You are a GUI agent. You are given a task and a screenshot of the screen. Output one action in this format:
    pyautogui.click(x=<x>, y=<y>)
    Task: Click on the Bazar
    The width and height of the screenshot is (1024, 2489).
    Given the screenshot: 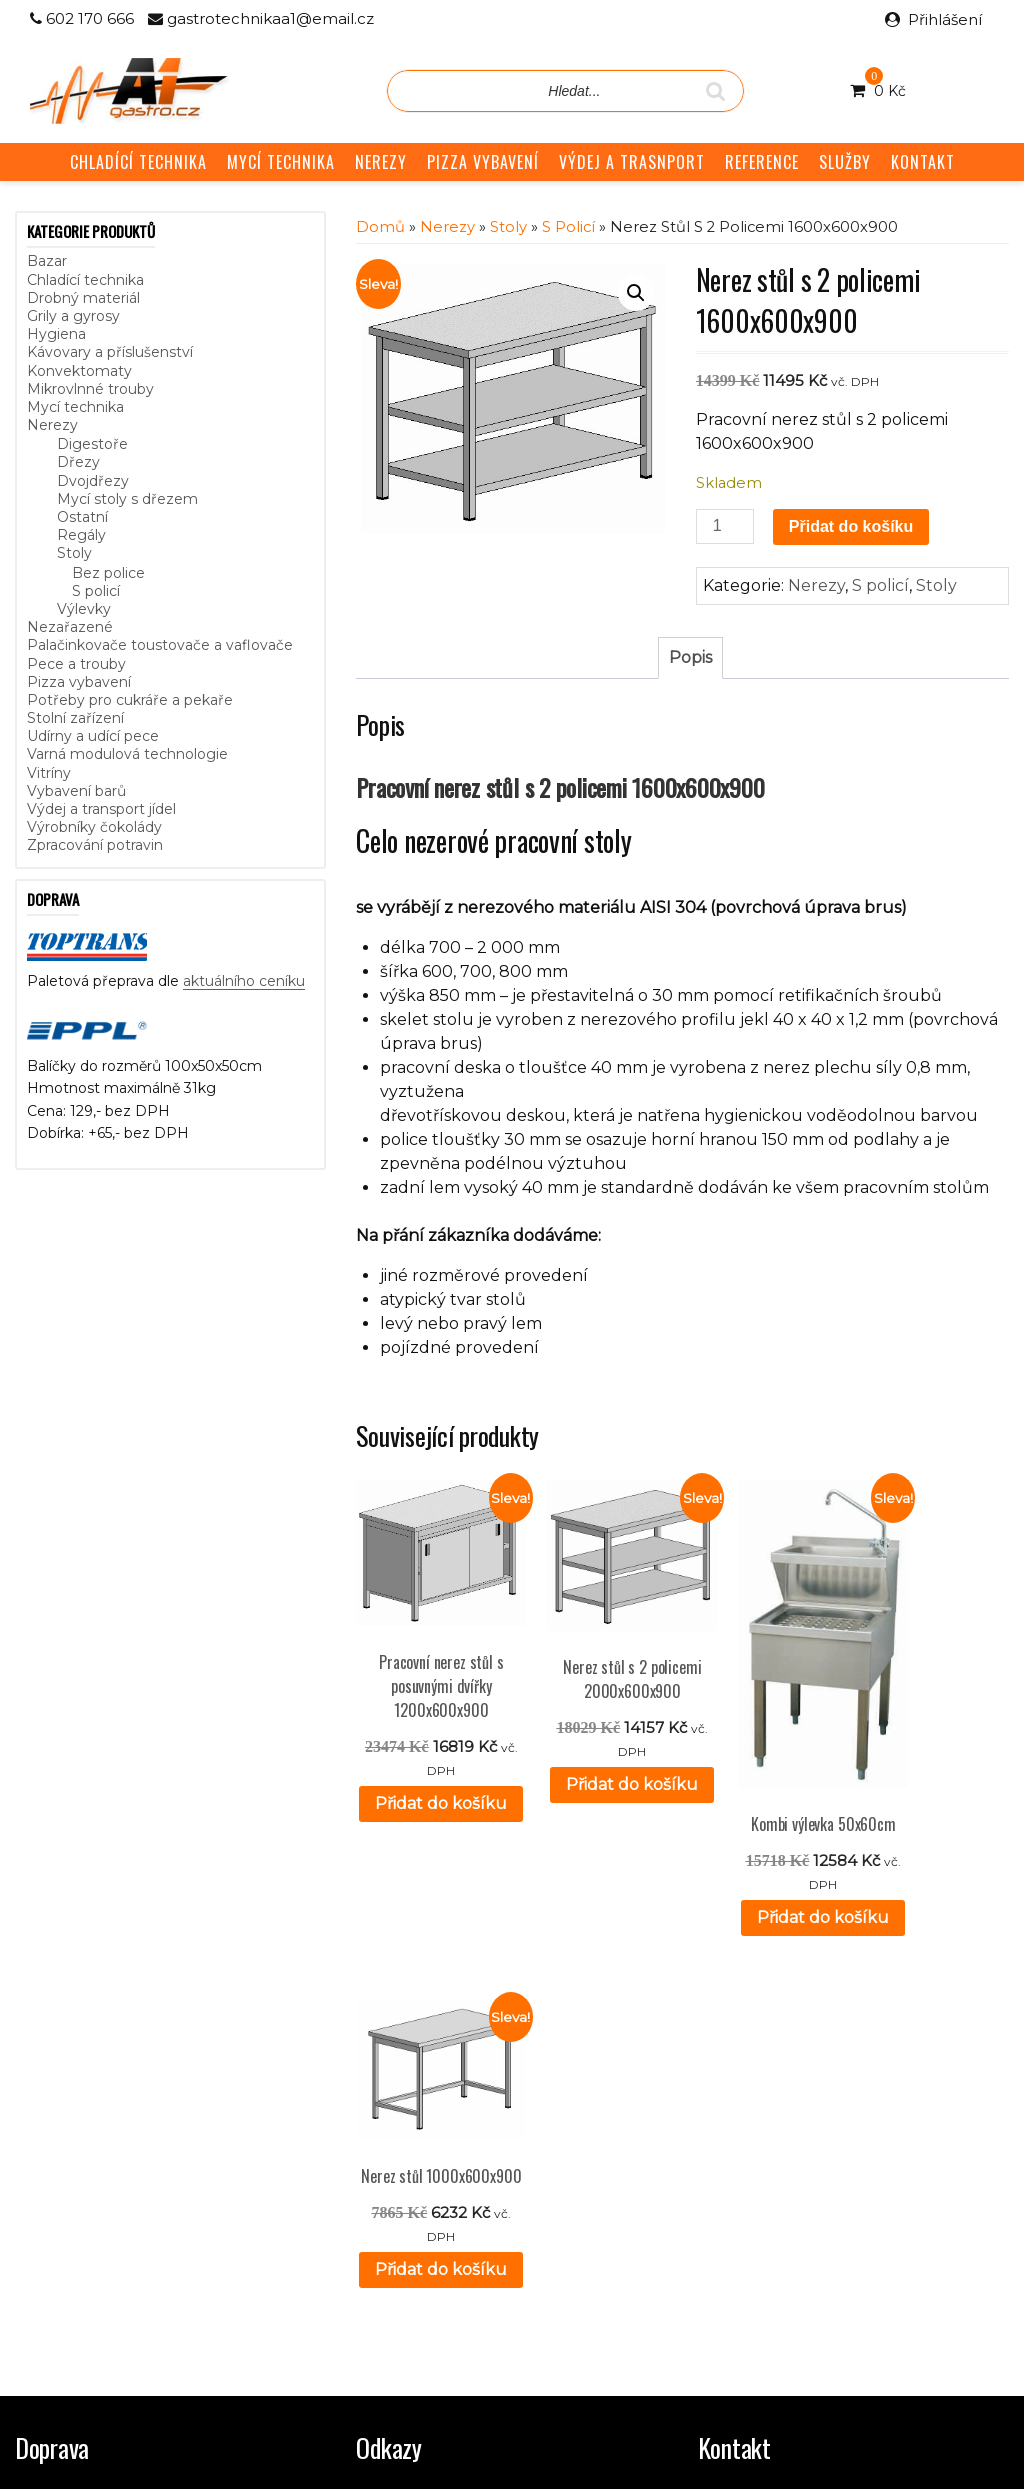 What is the action you would take?
    pyautogui.click(x=47, y=261)
    